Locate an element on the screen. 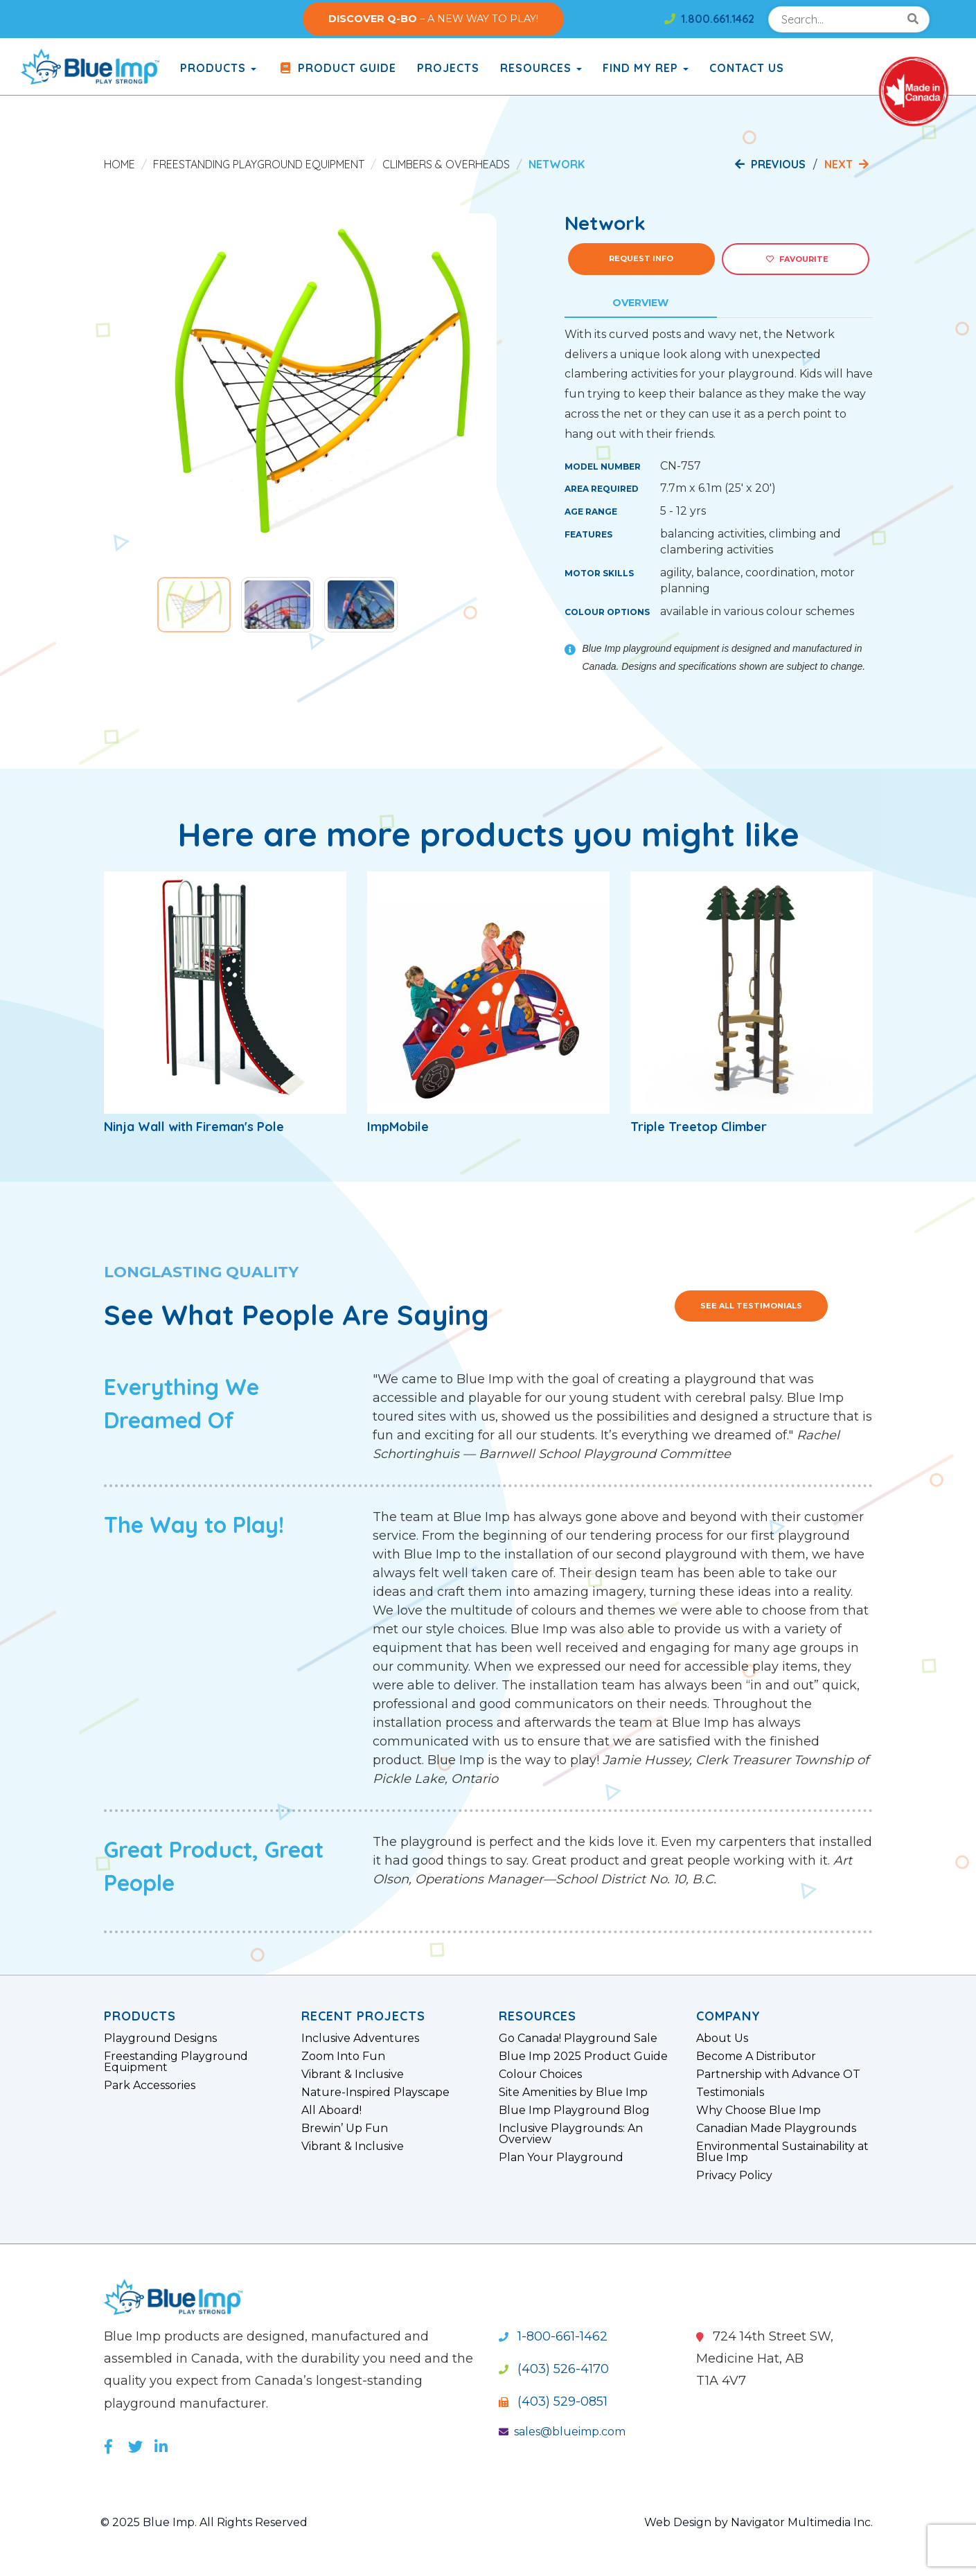  Nature-Inspired Playscape is located at coordinates (375, 2092).